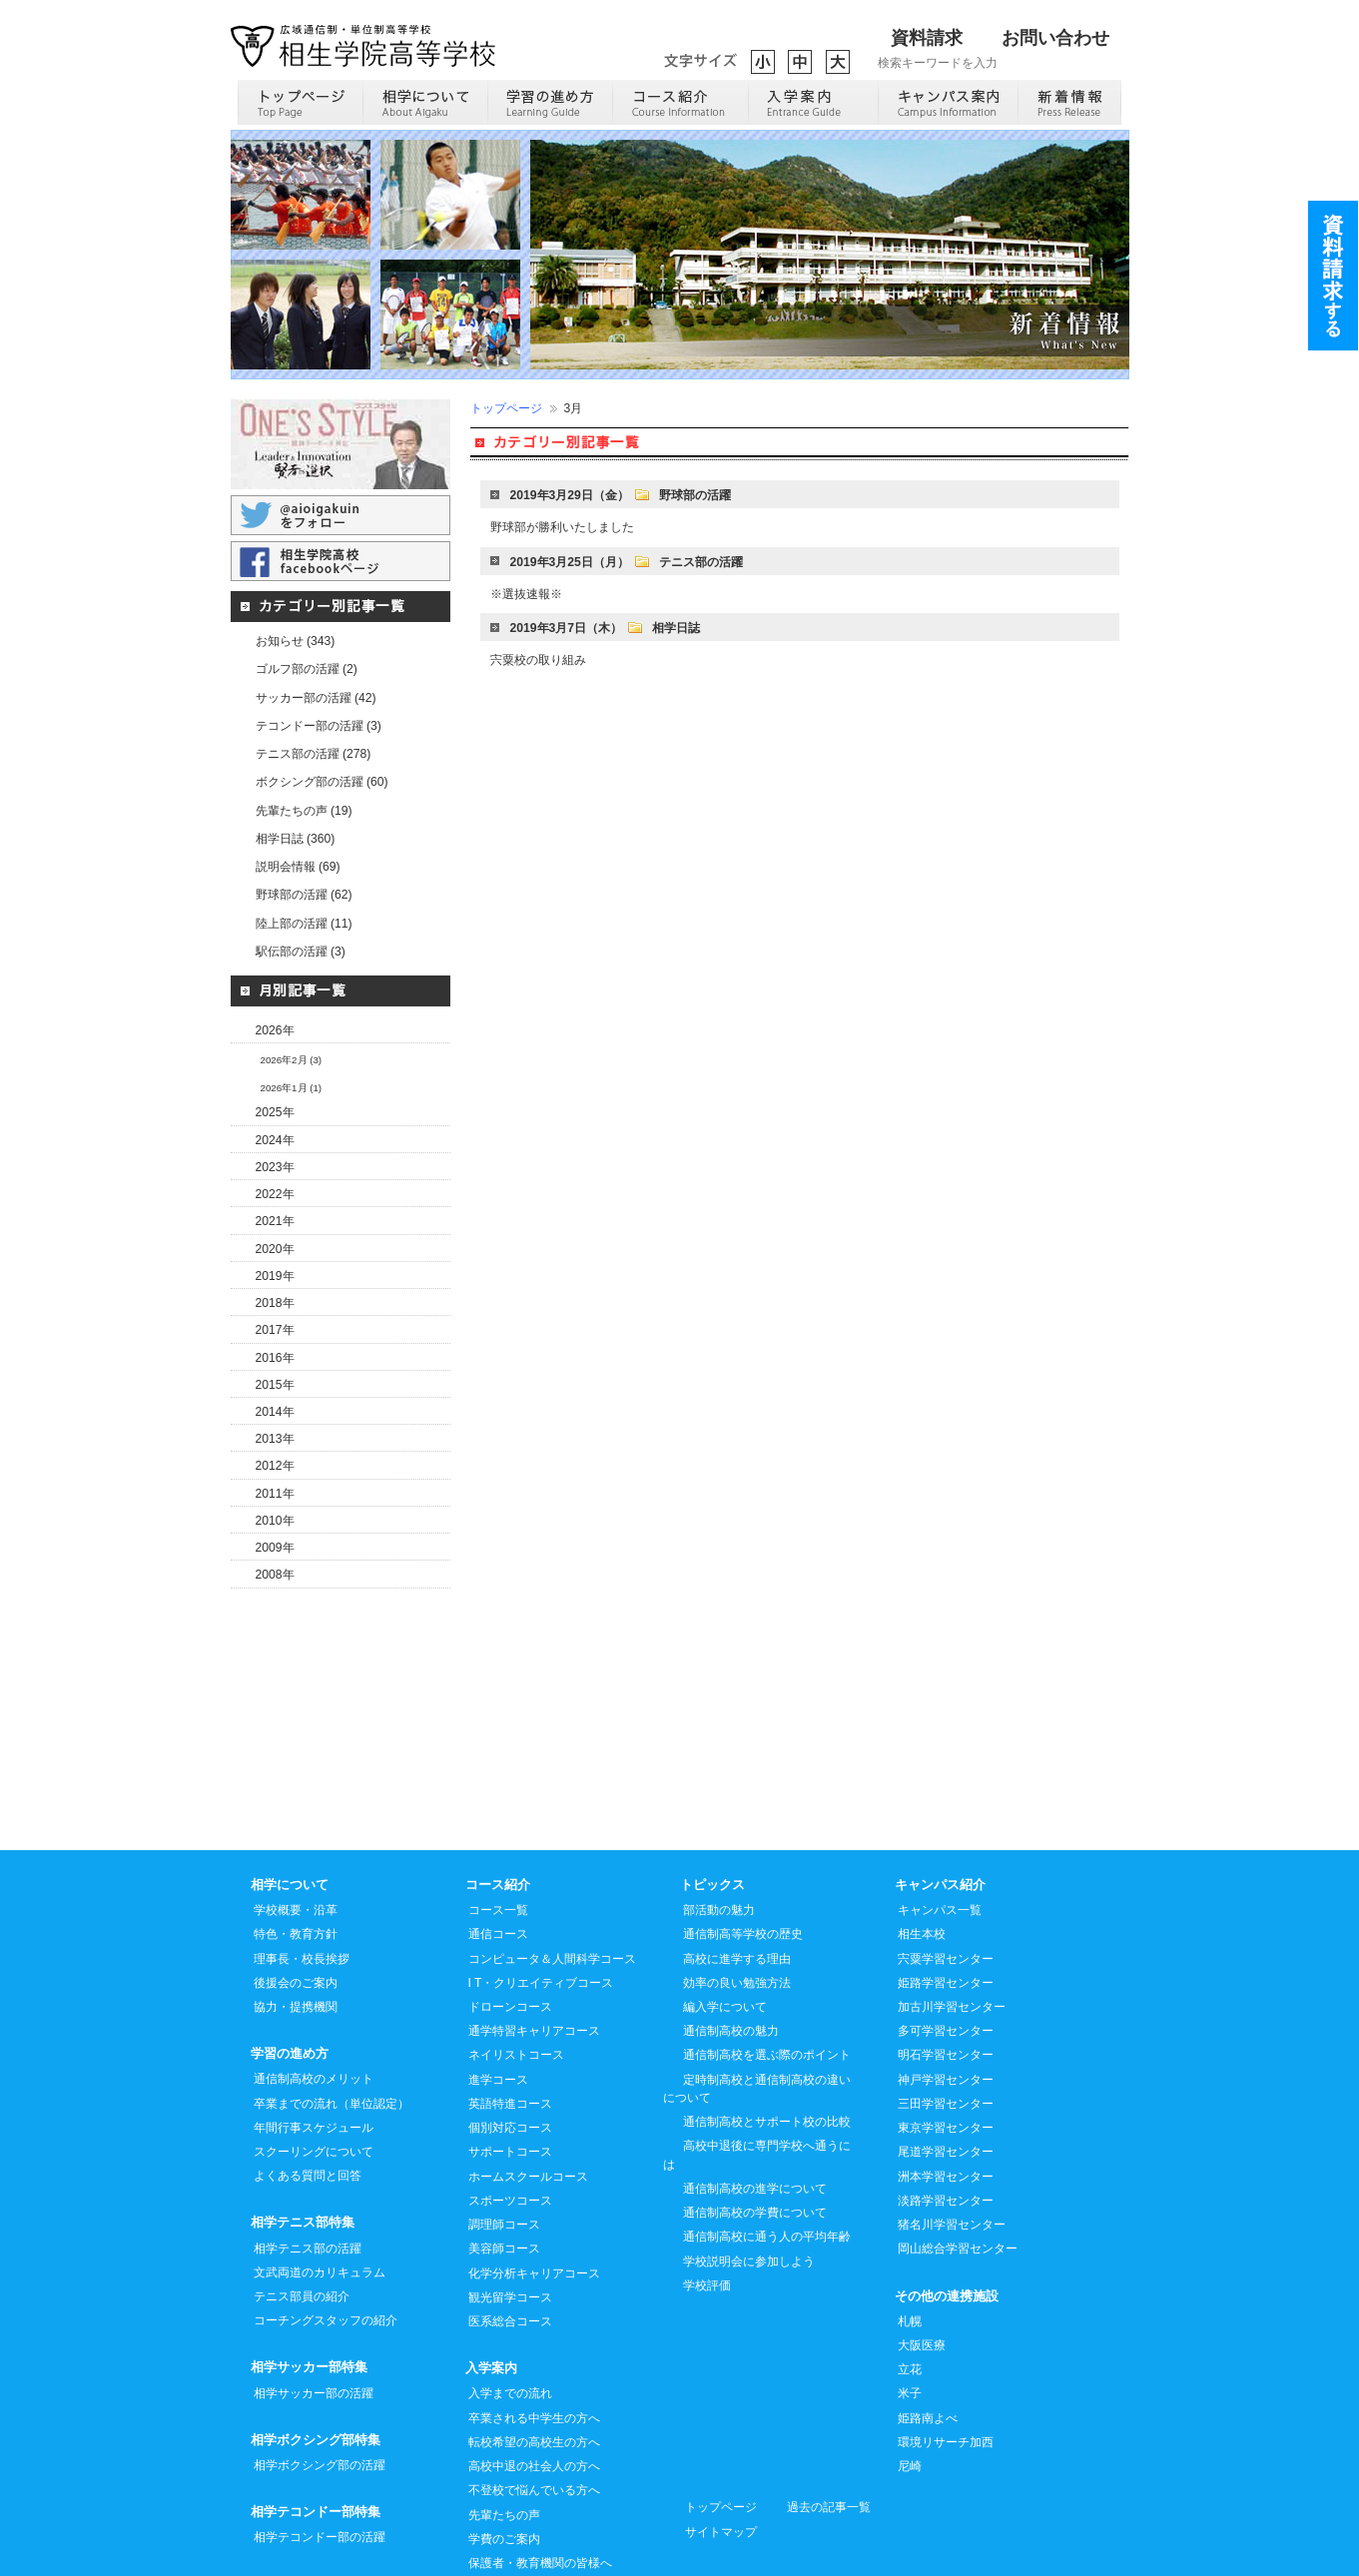 Image resolution: width=1359 pixels, height=2576 pixels. I want to click on 調理師コース, so click(504, 2136).